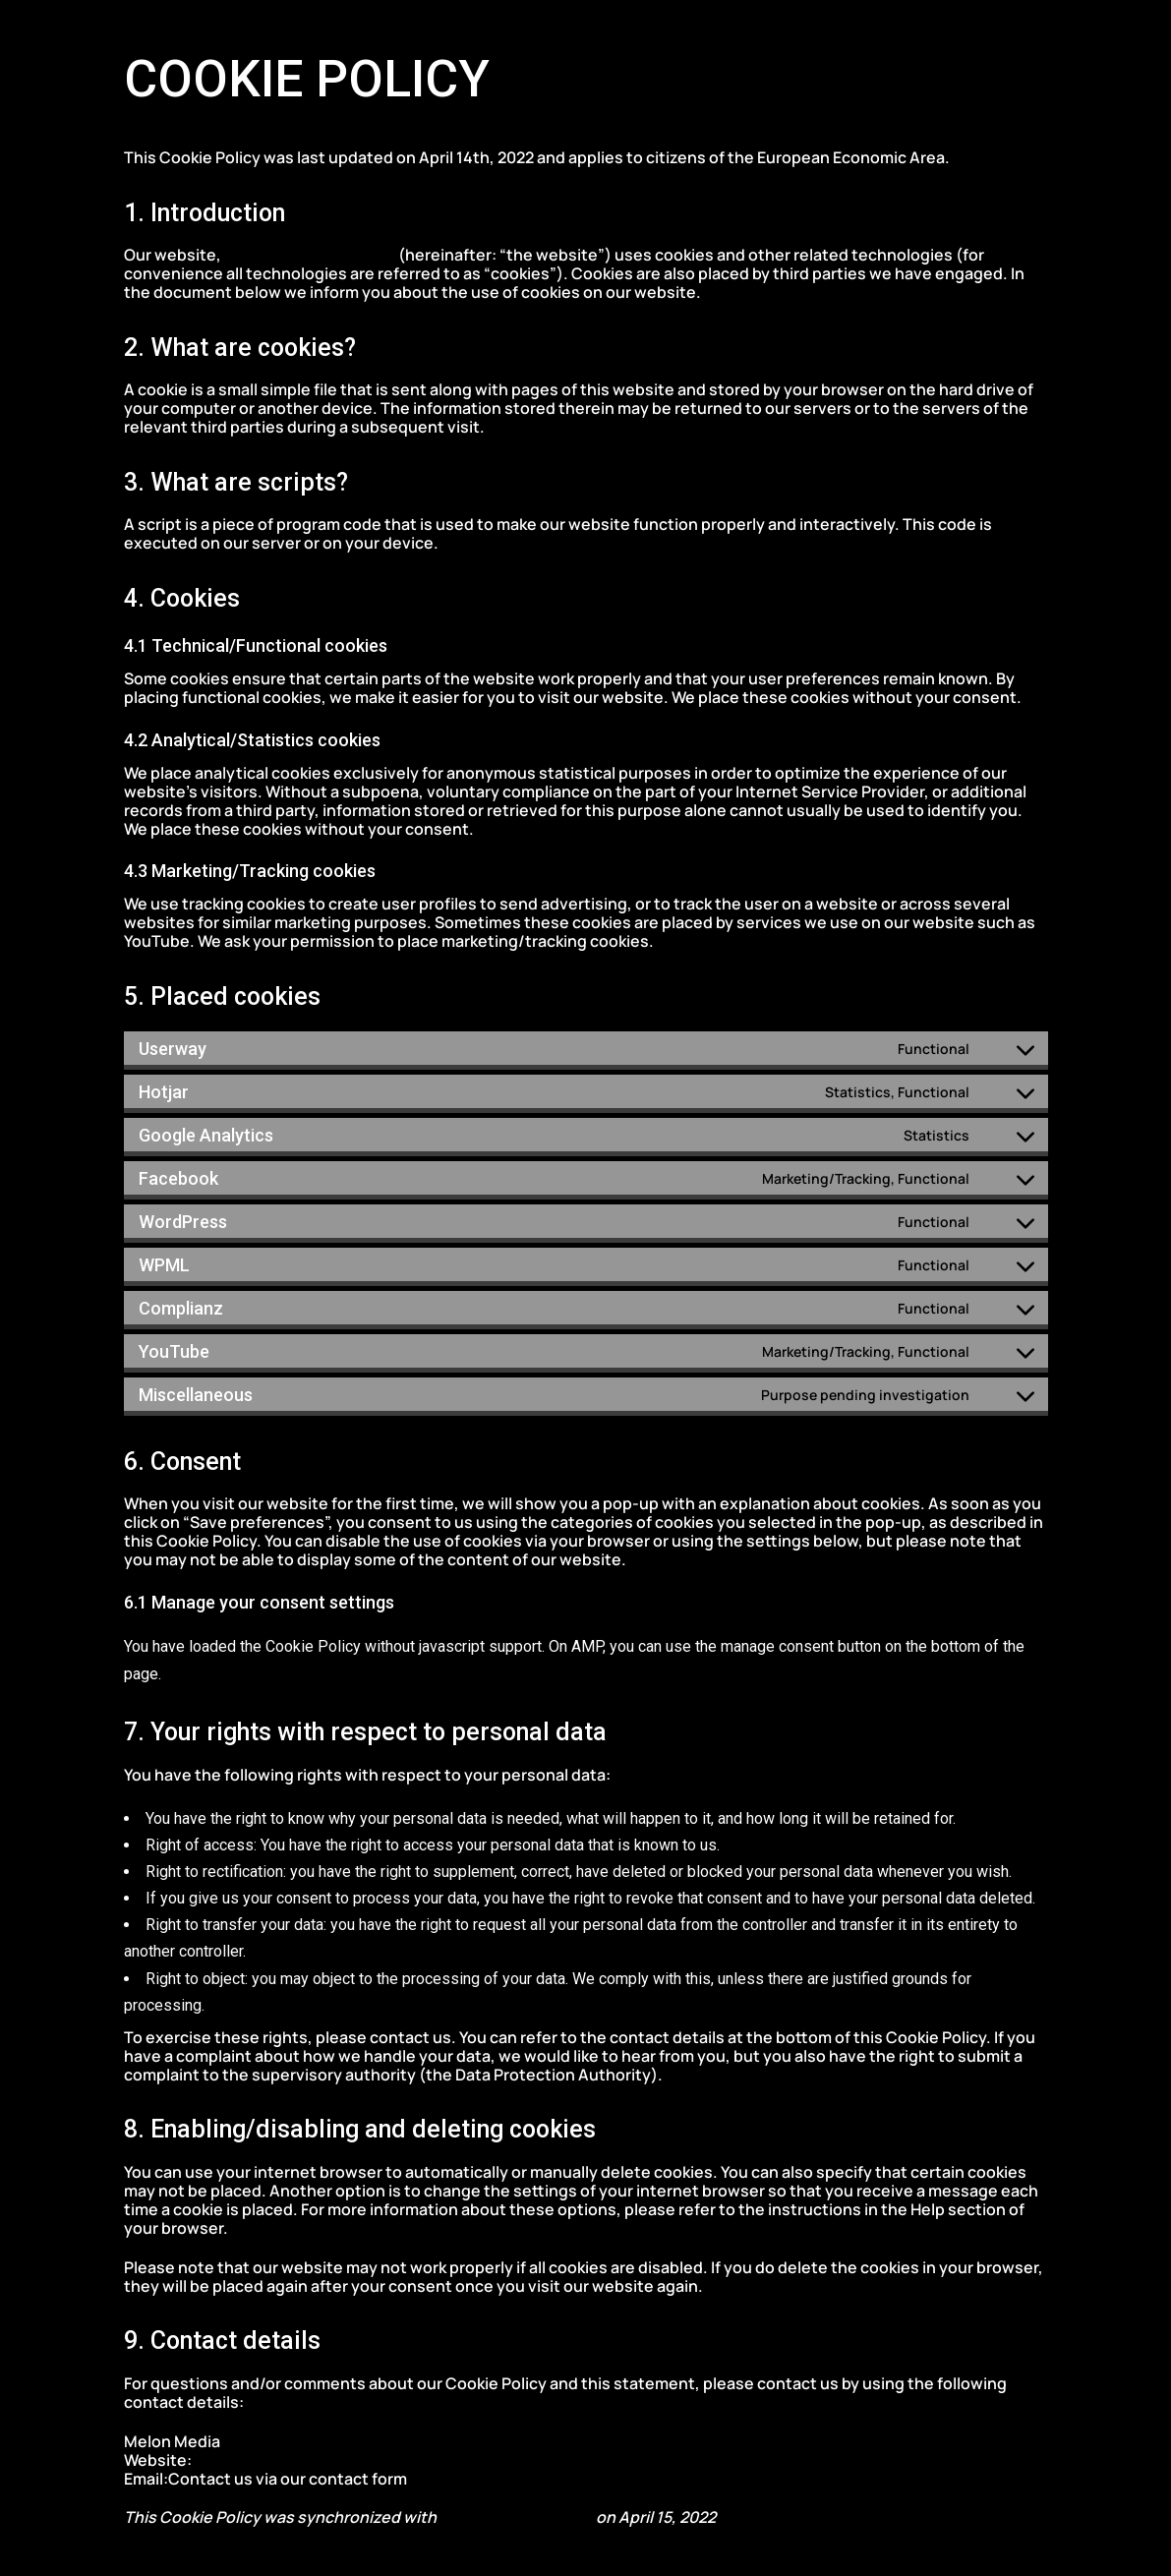  What do you see at coordinates (427, 2478) in the screenshot?
I see `here` at bounding box center [427, 2478].